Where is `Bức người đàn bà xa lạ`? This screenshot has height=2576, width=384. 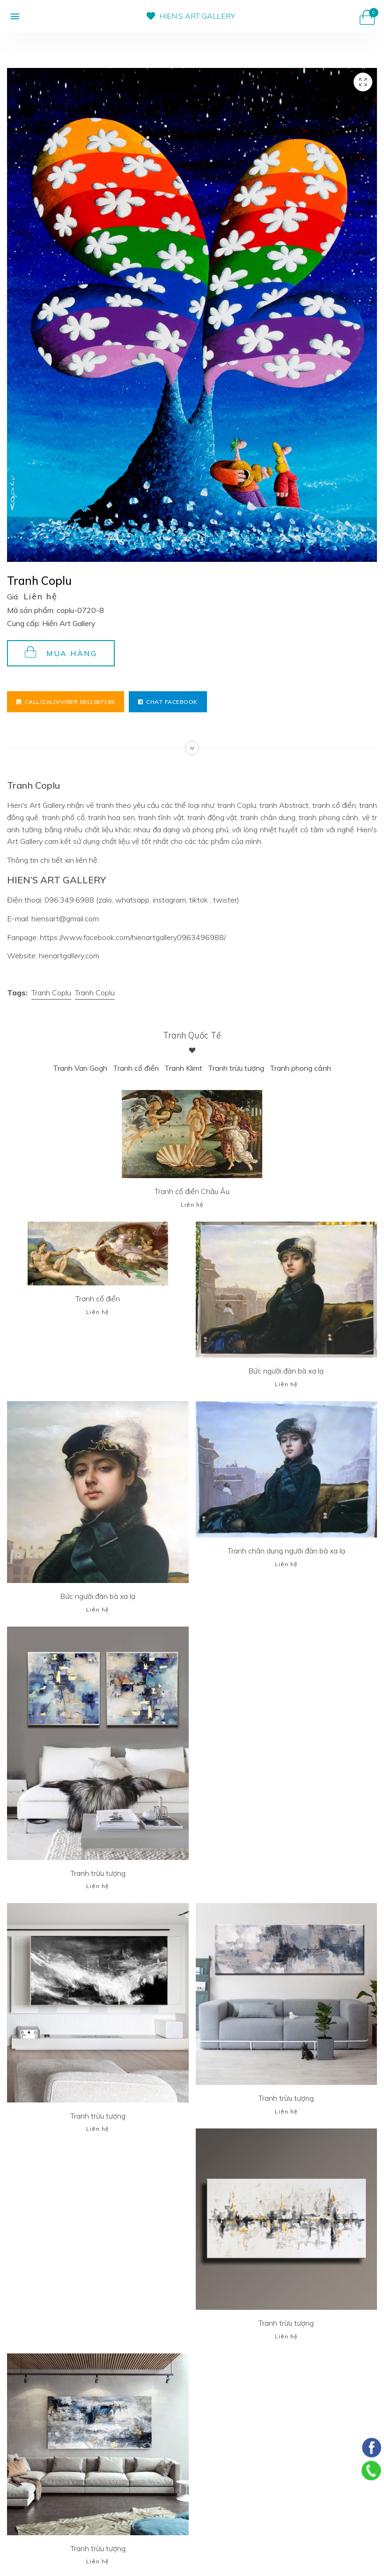 Bức người đàn bà xa lạ is located at coordinates (286, 1370).